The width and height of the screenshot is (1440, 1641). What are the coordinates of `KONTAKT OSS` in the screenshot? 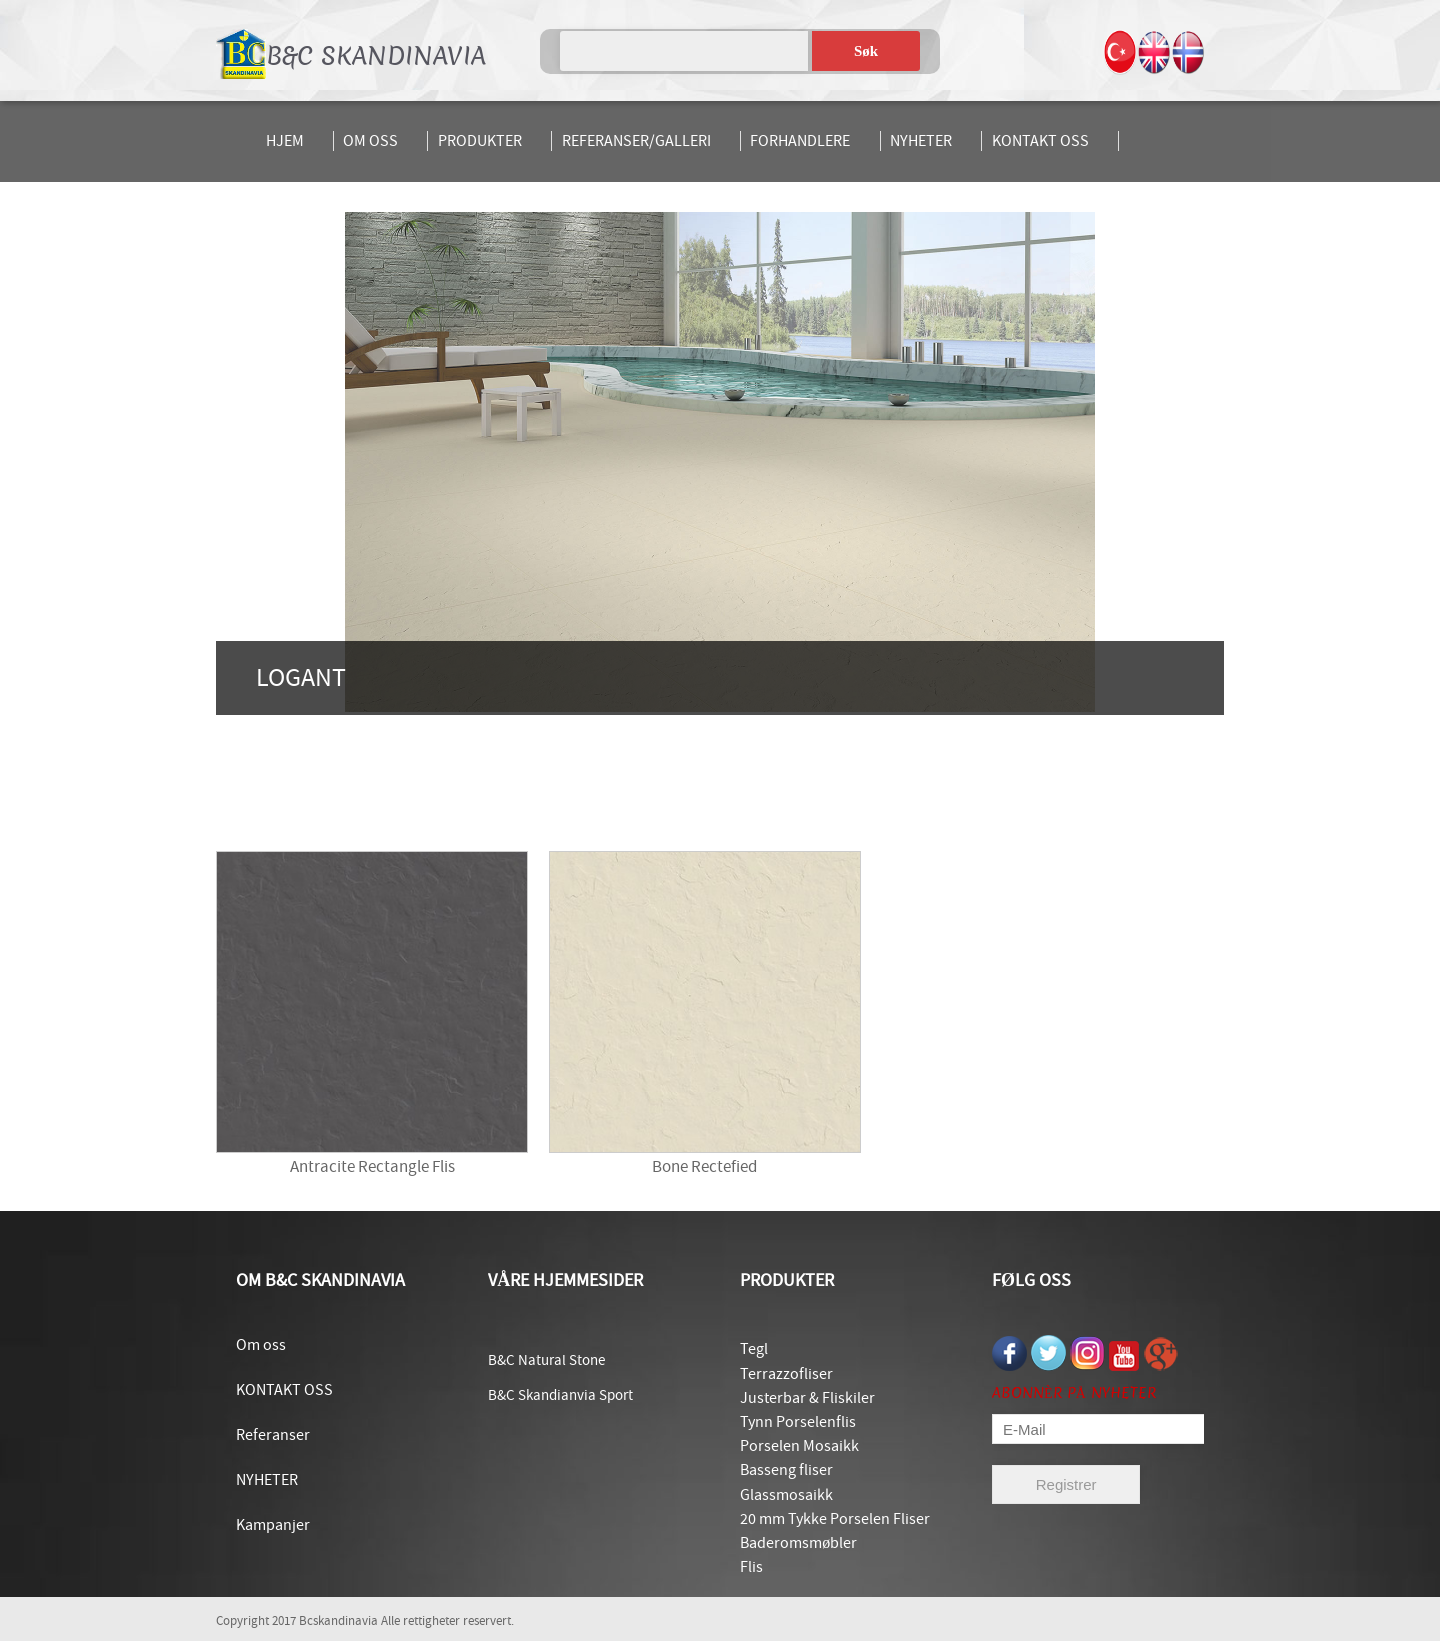 It's located at (1040, 141).